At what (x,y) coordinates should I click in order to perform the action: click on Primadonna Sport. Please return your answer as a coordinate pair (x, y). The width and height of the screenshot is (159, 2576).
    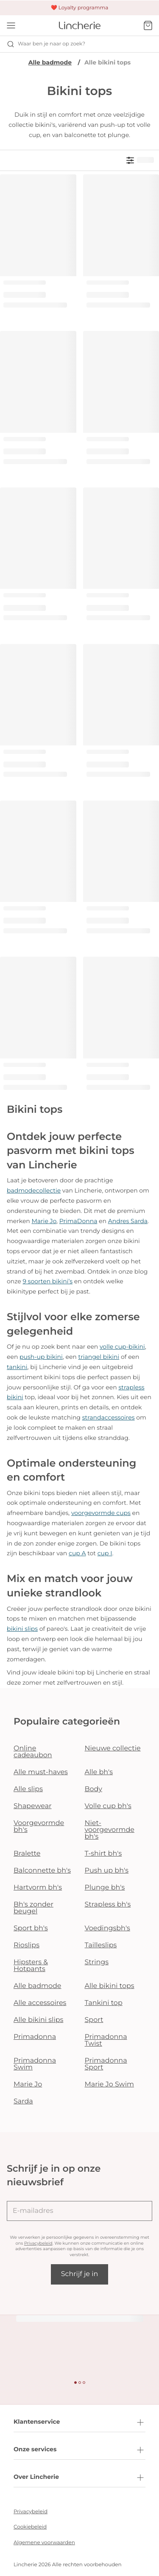
    Looking at the image, I should click on (106, 2064).